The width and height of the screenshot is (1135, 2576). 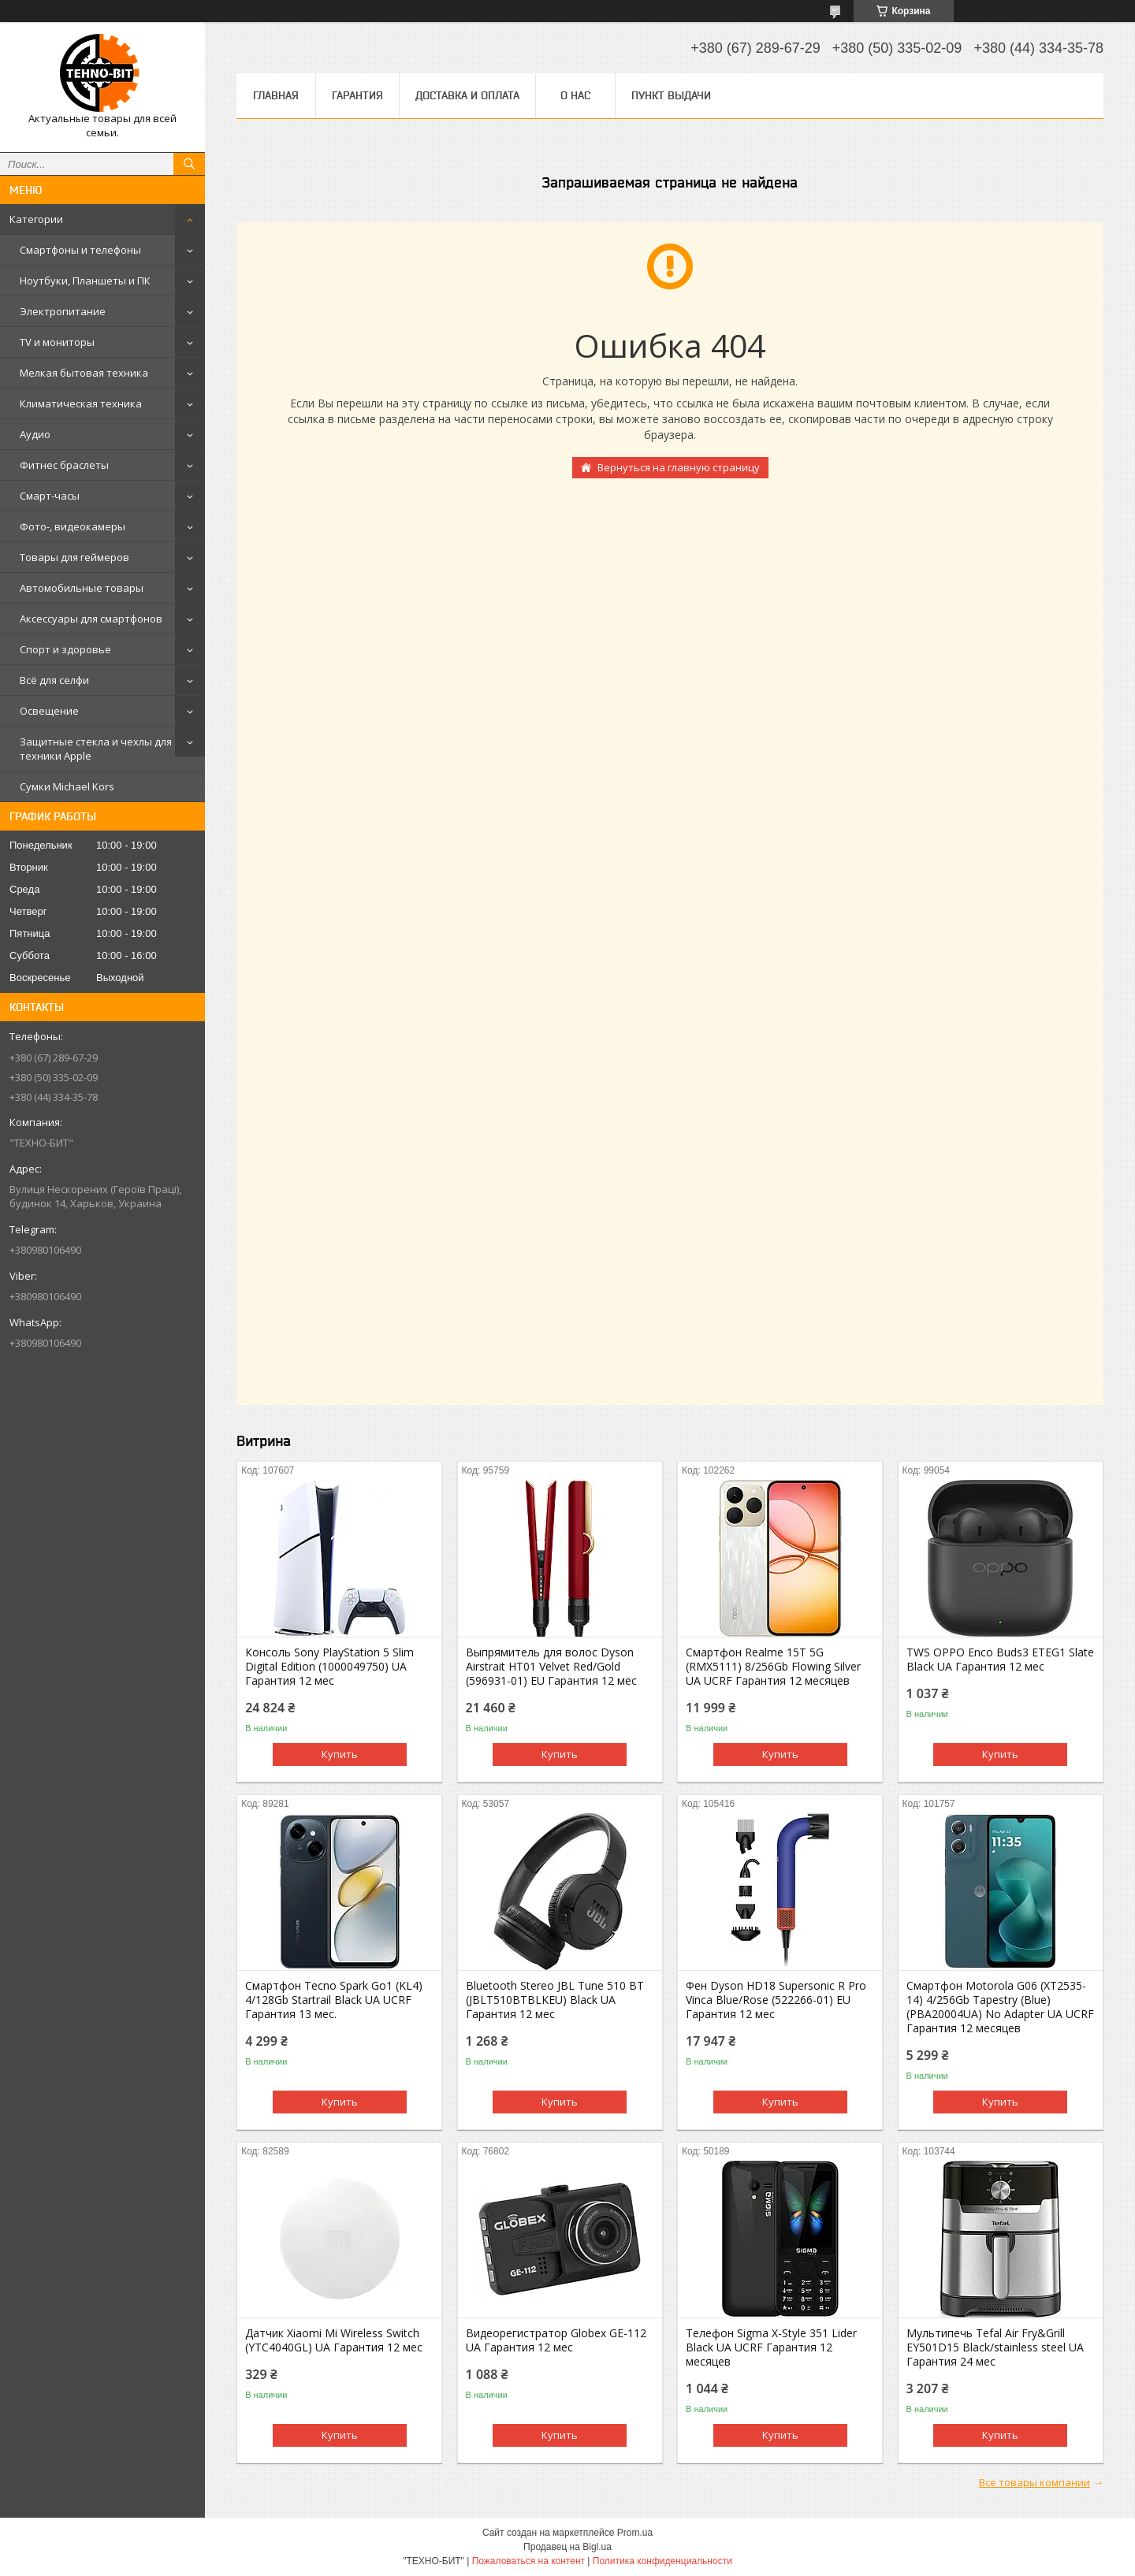 I want to click on Телефон Sigma X-Style 351 Lider Black UA UCRF Гарантия 12 месяцев, so click(x=771, y=2347).